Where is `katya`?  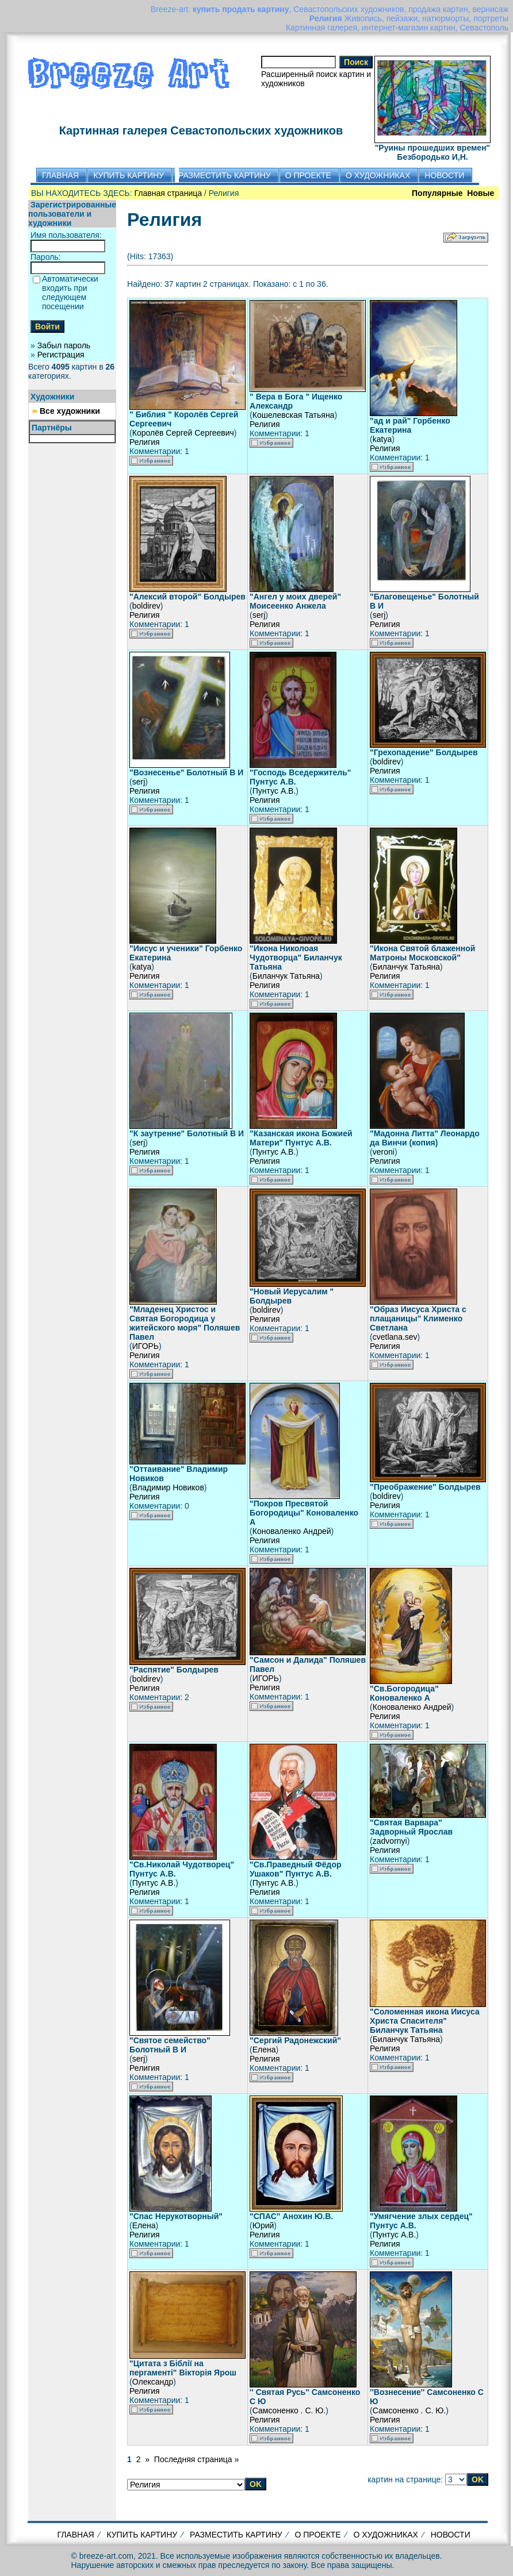 katya is located at coordinates (382, 439).